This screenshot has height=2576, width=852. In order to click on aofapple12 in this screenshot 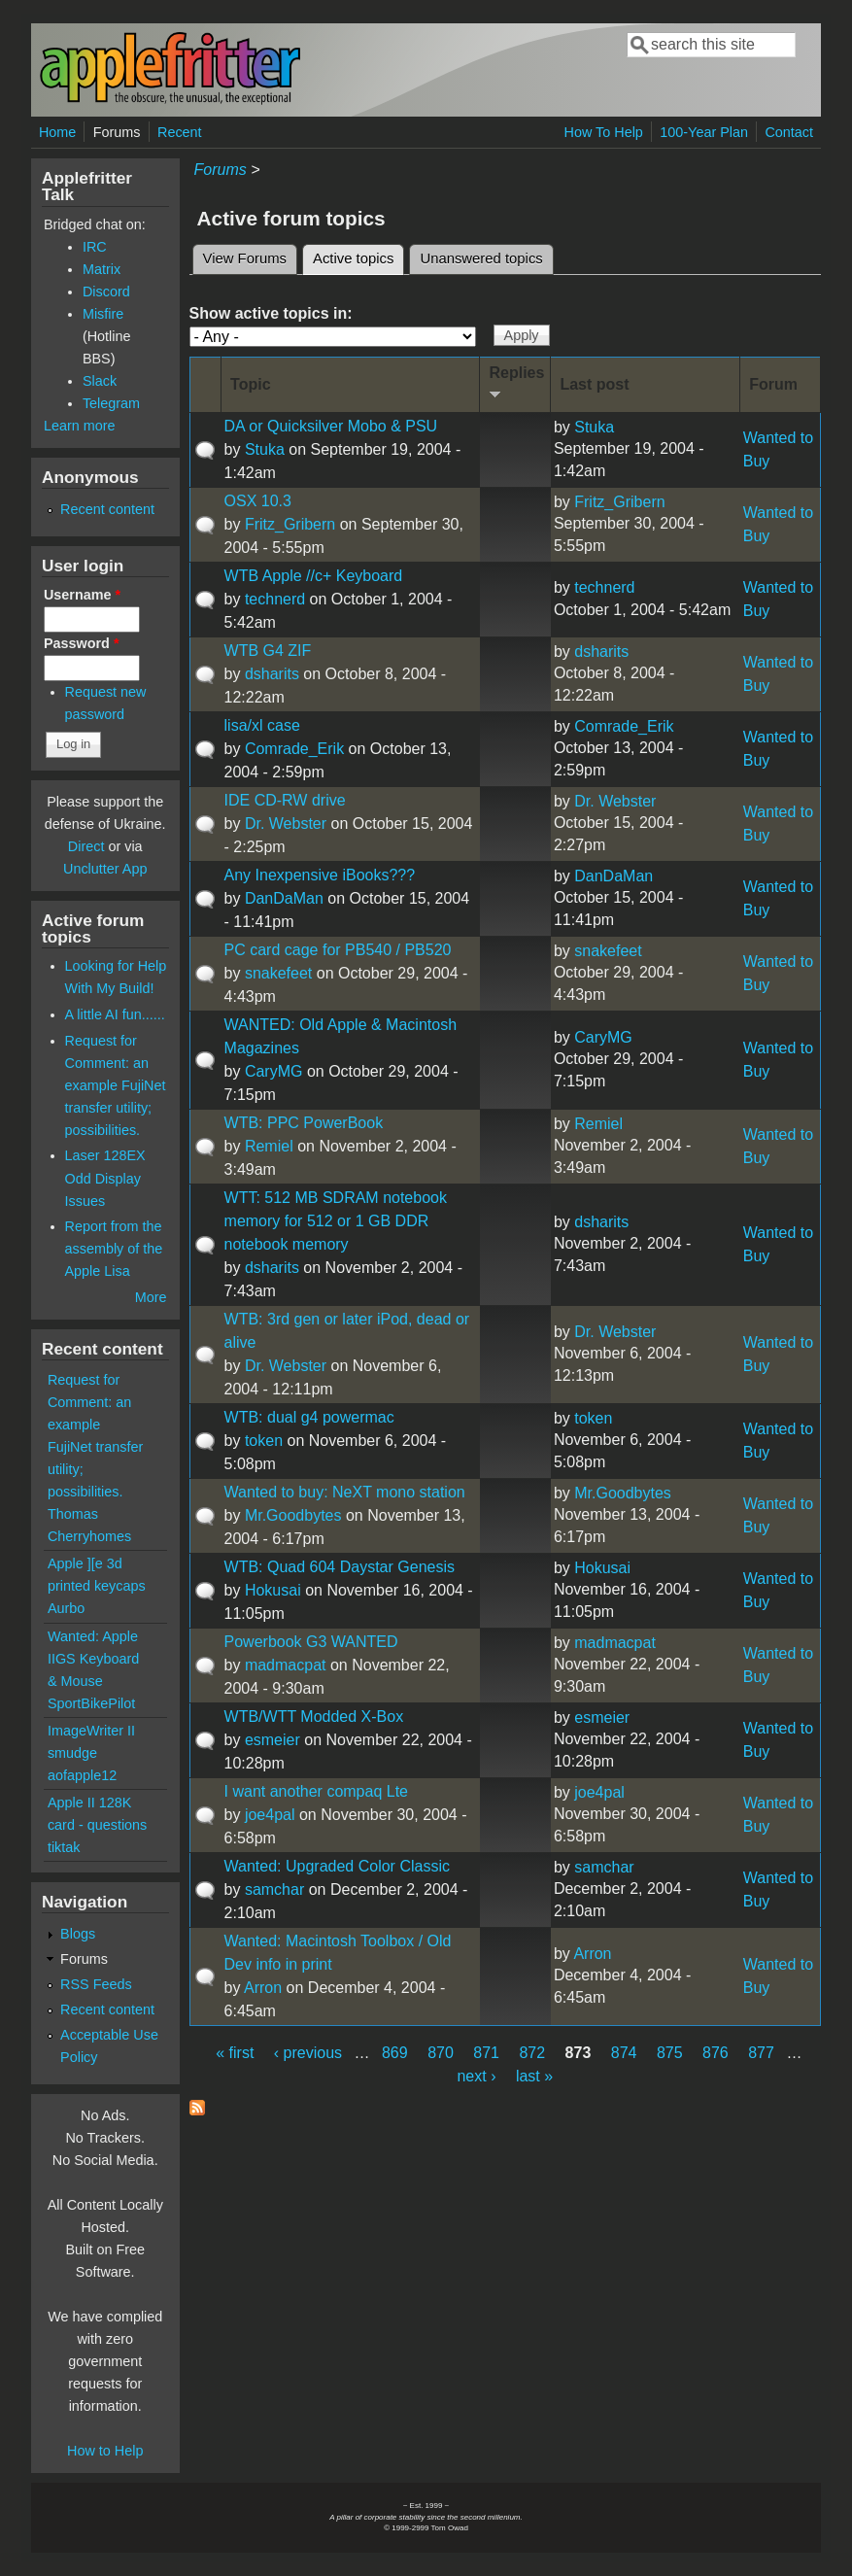, I will do `click(82, 1775)`.